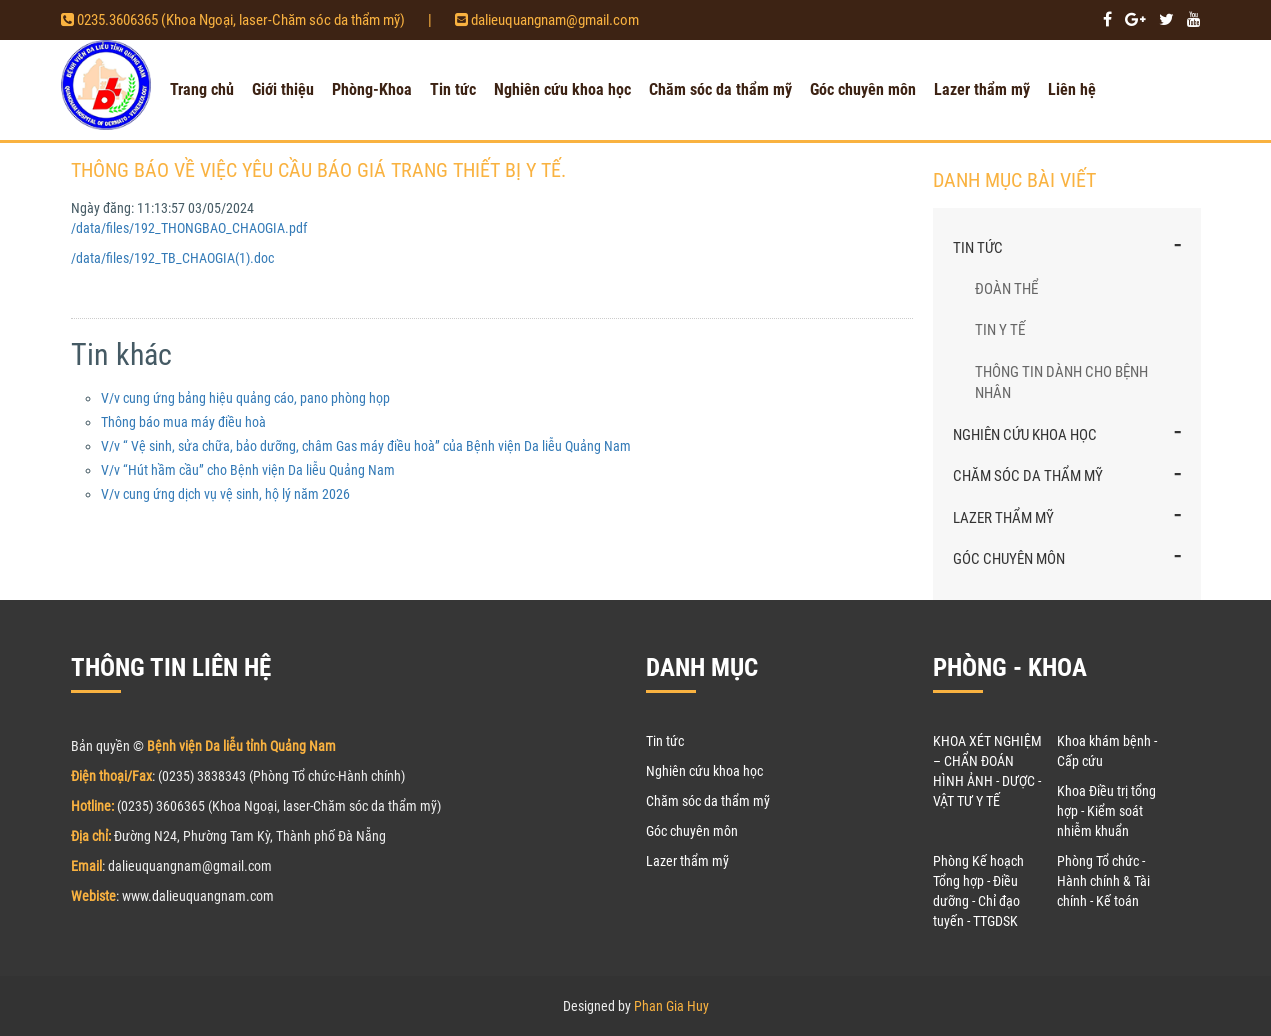 The height and width of the screenshot is (1036, 1271). I want to click on Khoa Điều trị tổng hợp - Kiểm soát nhiễm khuẩn, so click(1106, 811).